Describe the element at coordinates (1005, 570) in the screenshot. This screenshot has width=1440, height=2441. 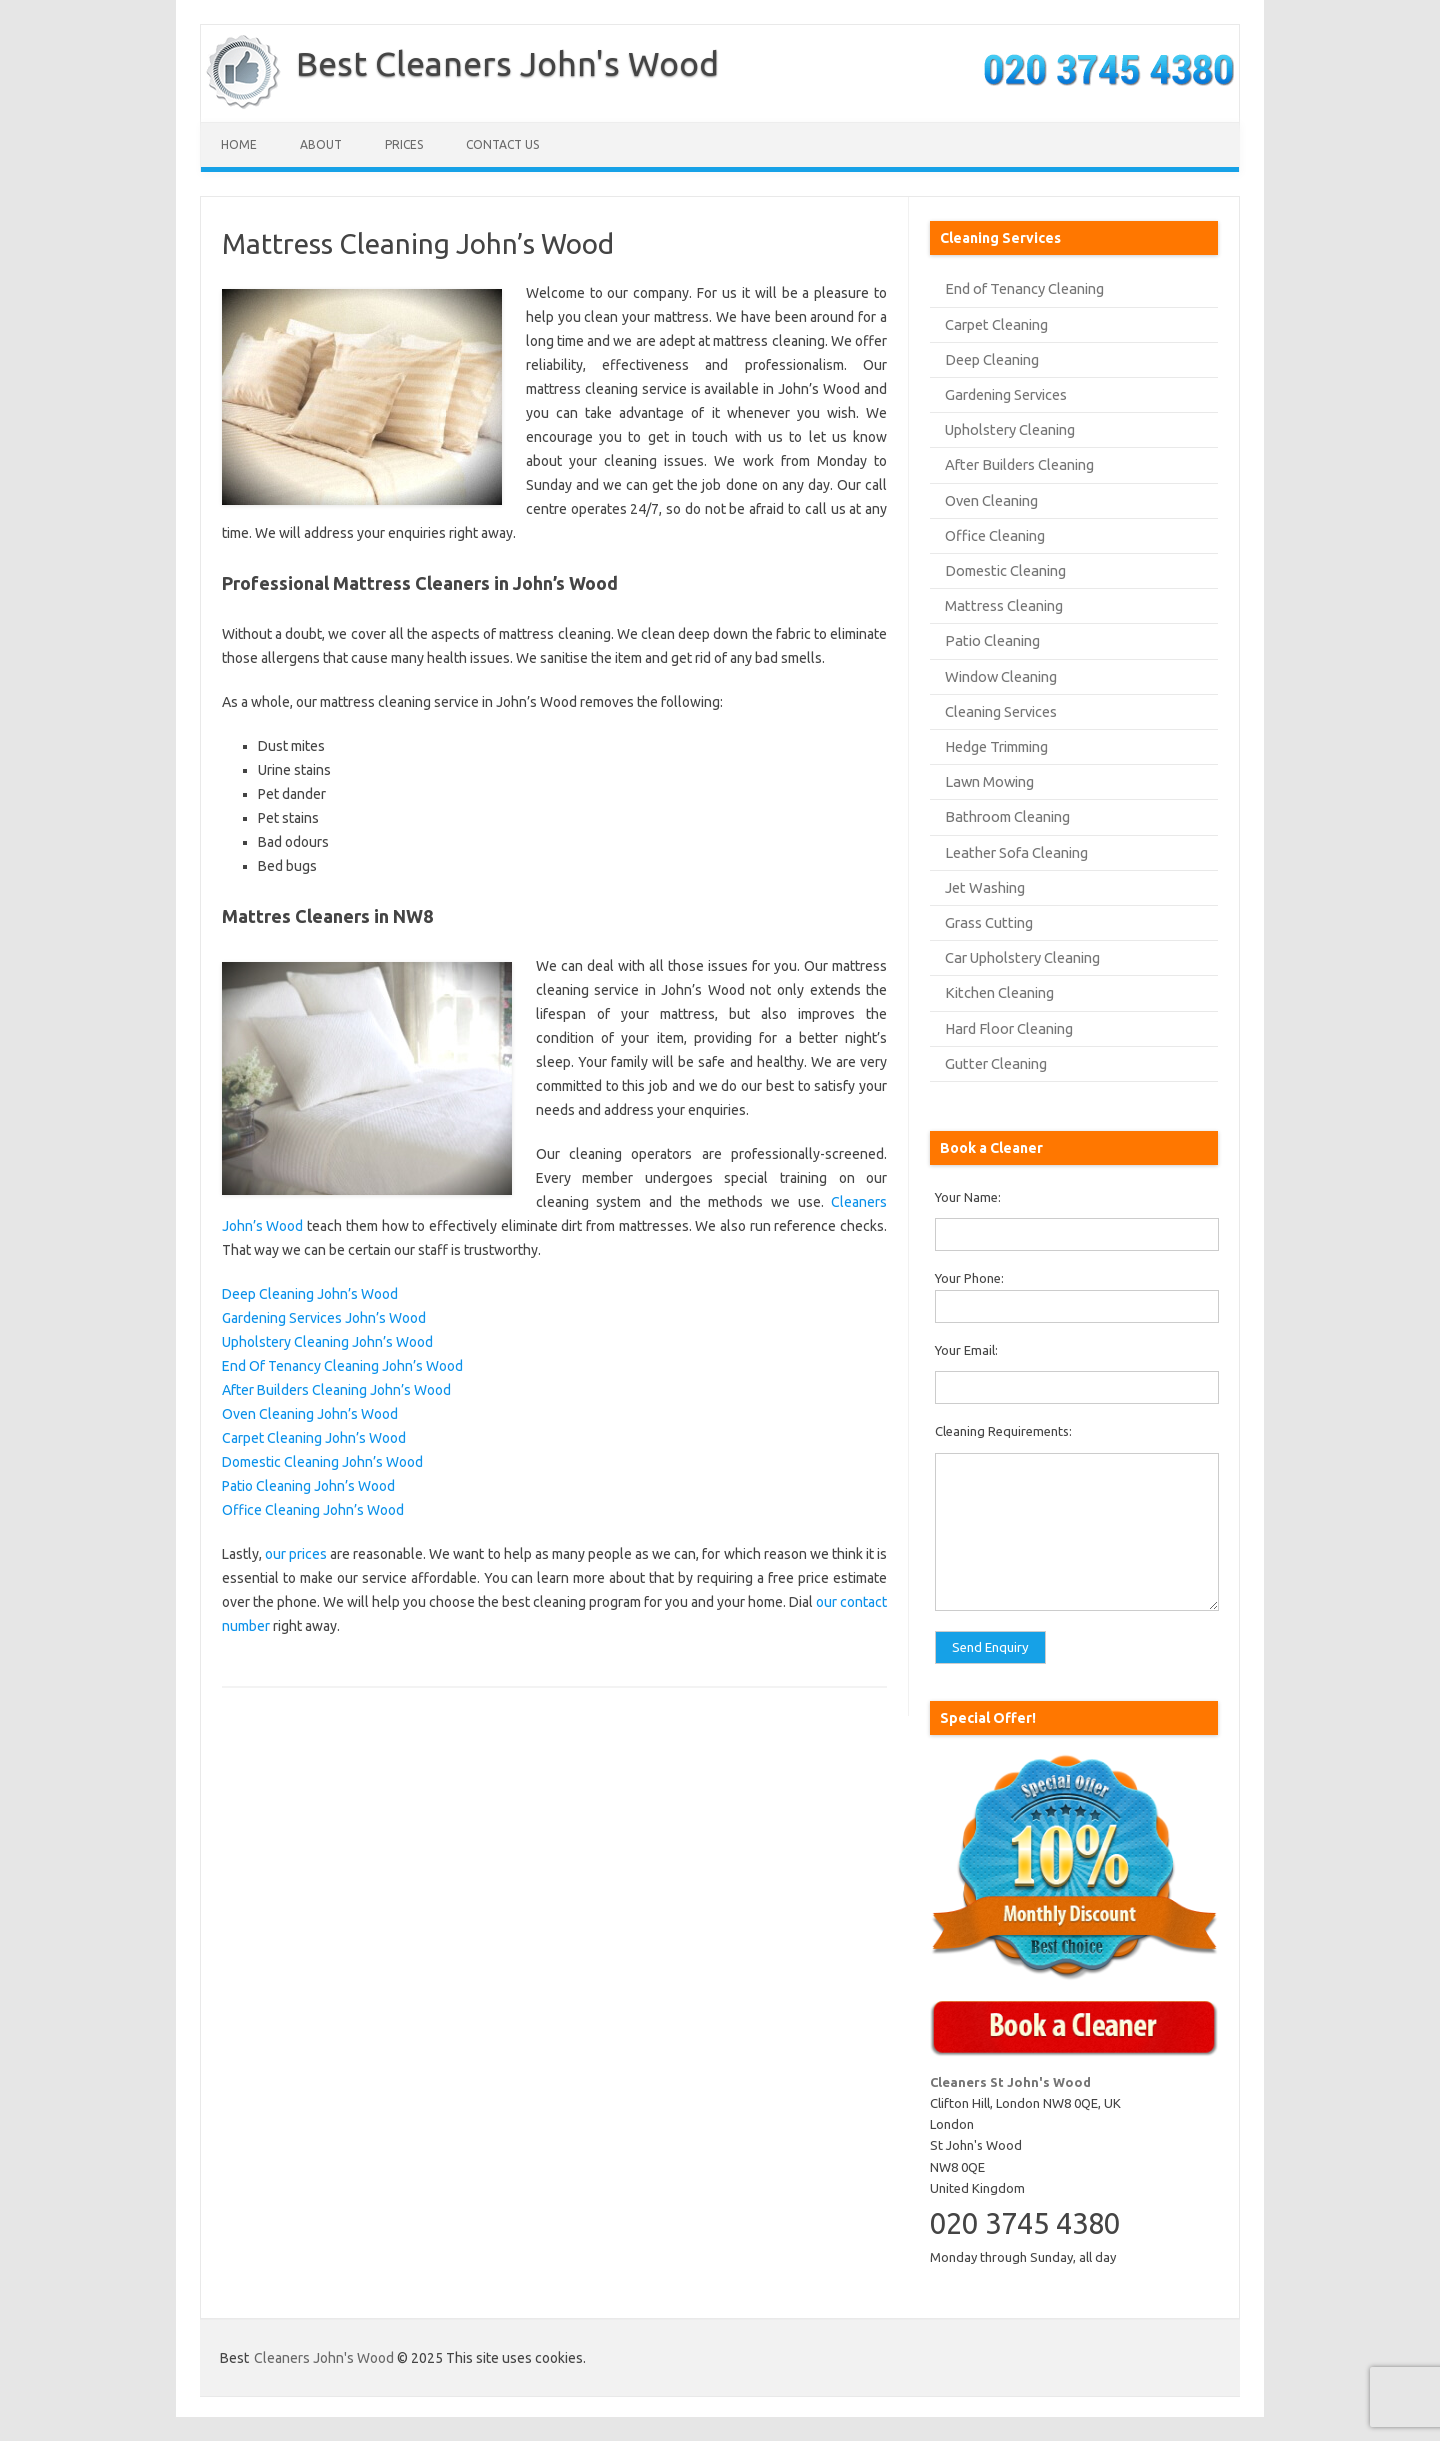
I see `Domestic Cleaning` at that location.